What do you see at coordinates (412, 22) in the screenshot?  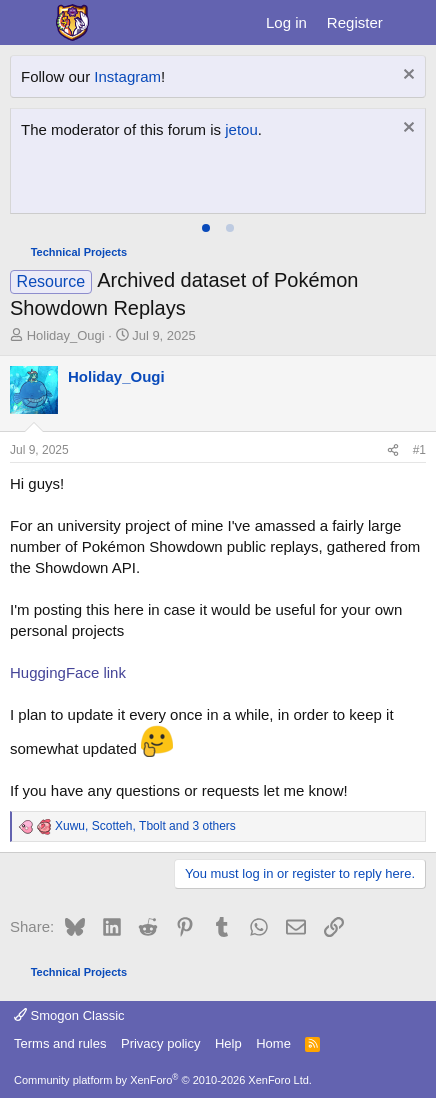 I see `[What's new]` at bounding box center [412, 22].